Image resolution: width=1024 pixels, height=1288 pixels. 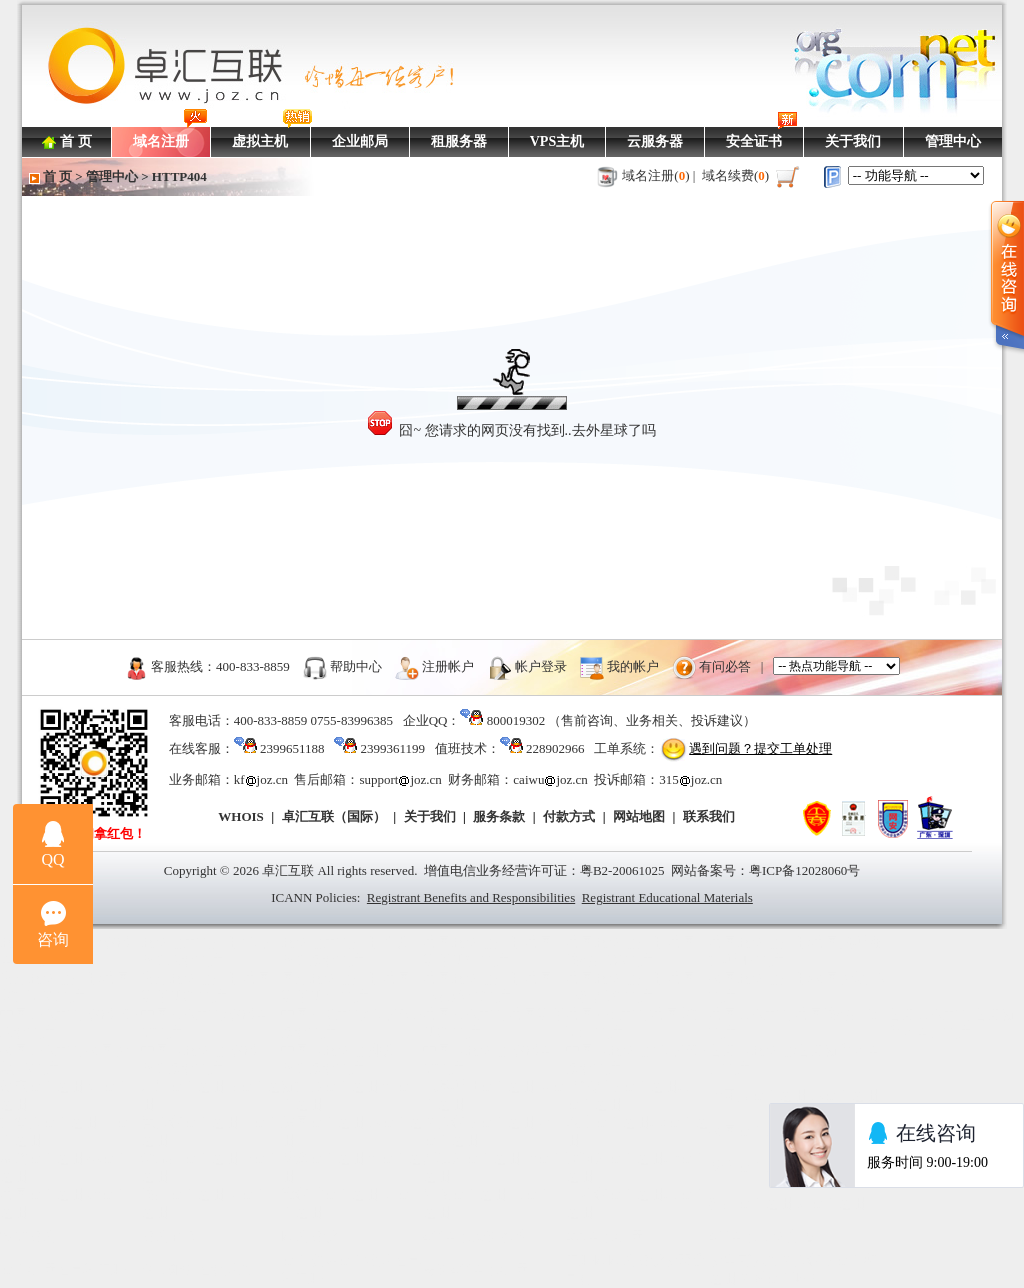 I want to click on 2399651188, so click(x=292, y=748).